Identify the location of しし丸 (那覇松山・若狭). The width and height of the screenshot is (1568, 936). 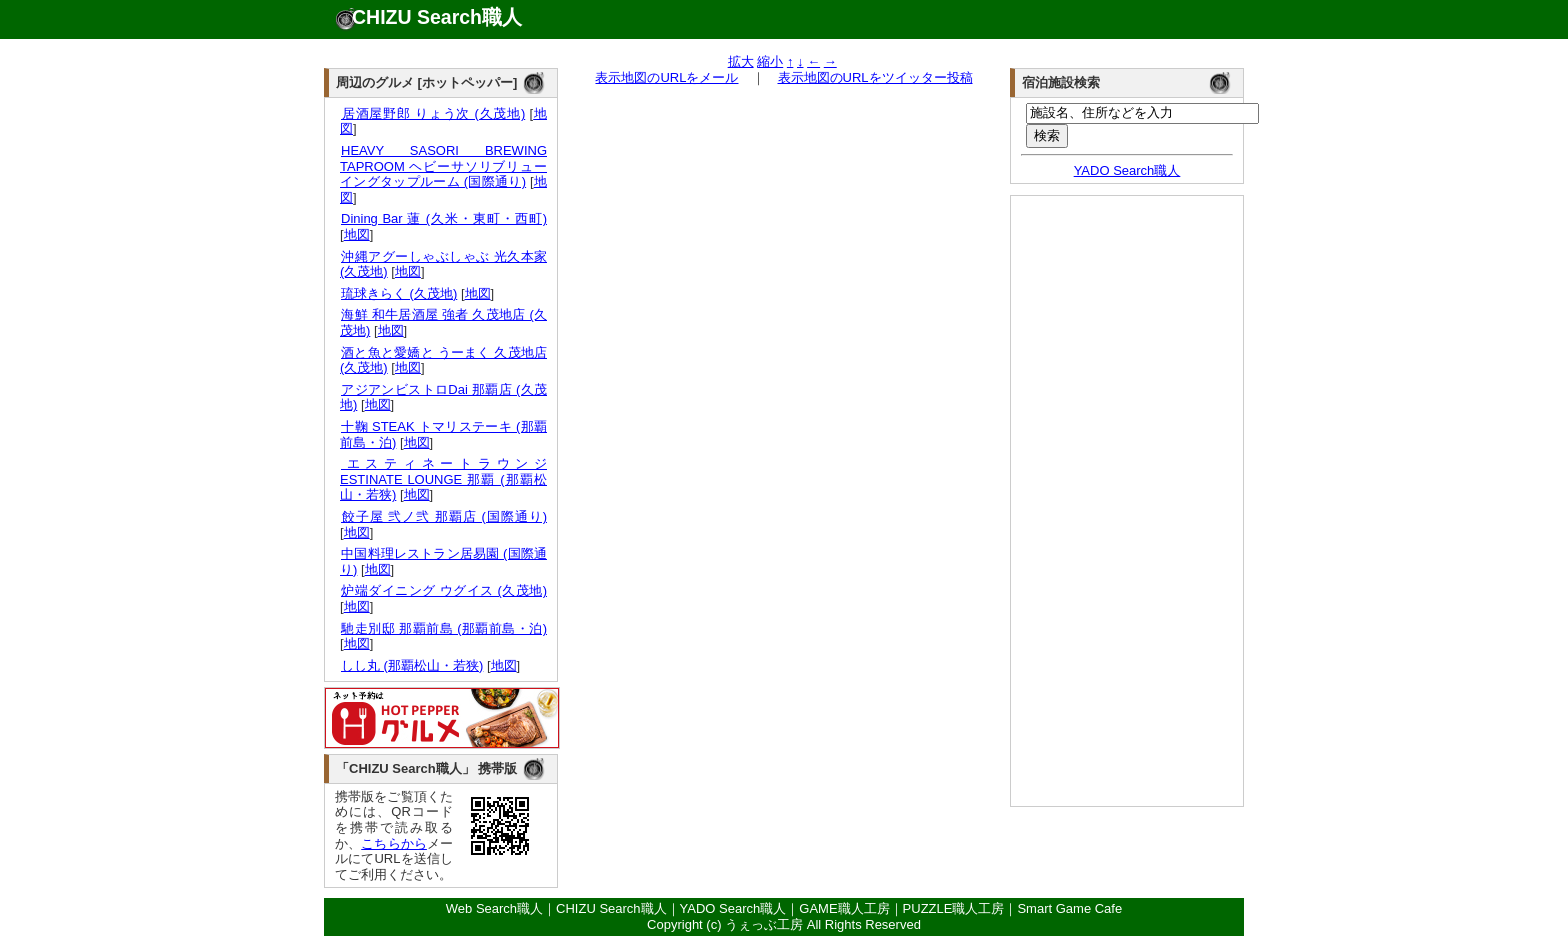
(411, 665).